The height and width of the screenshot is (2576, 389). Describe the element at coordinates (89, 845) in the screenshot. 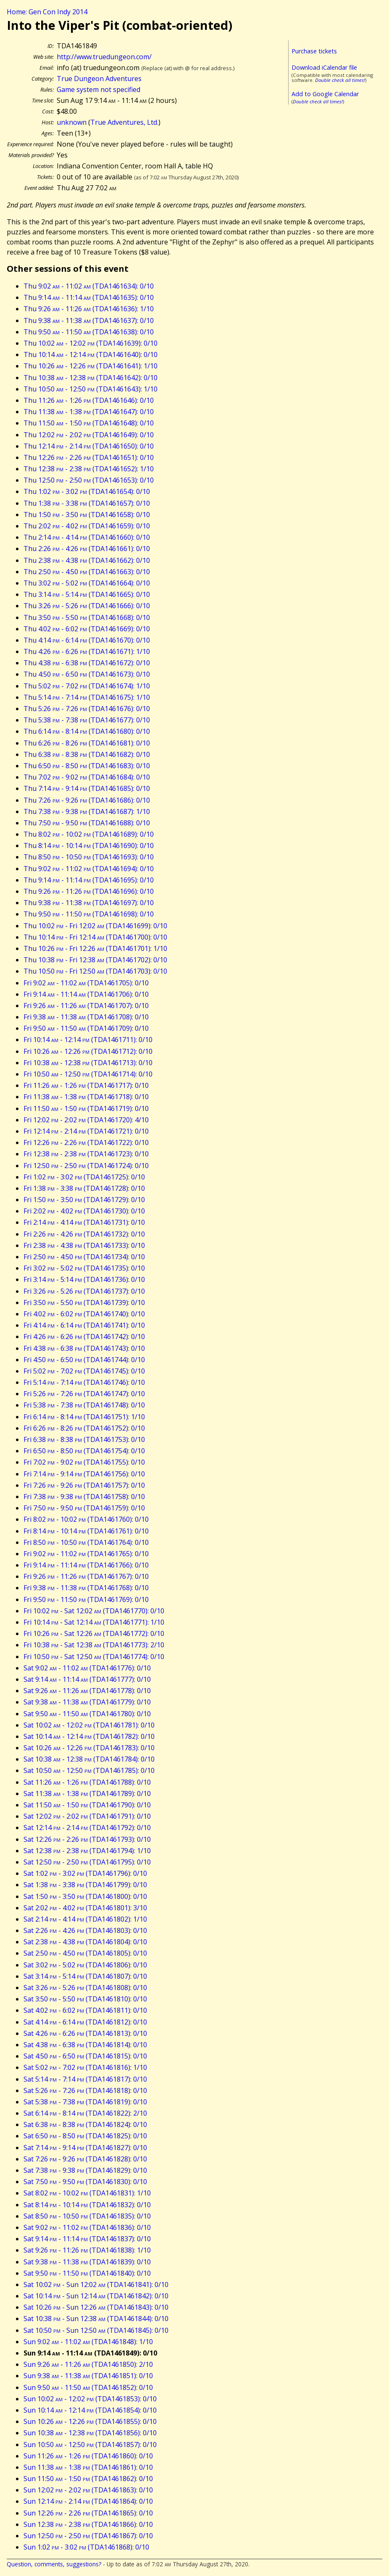

I see `Thu 8:14 - 10:14 (TDA1461690): 0/10` at that location.